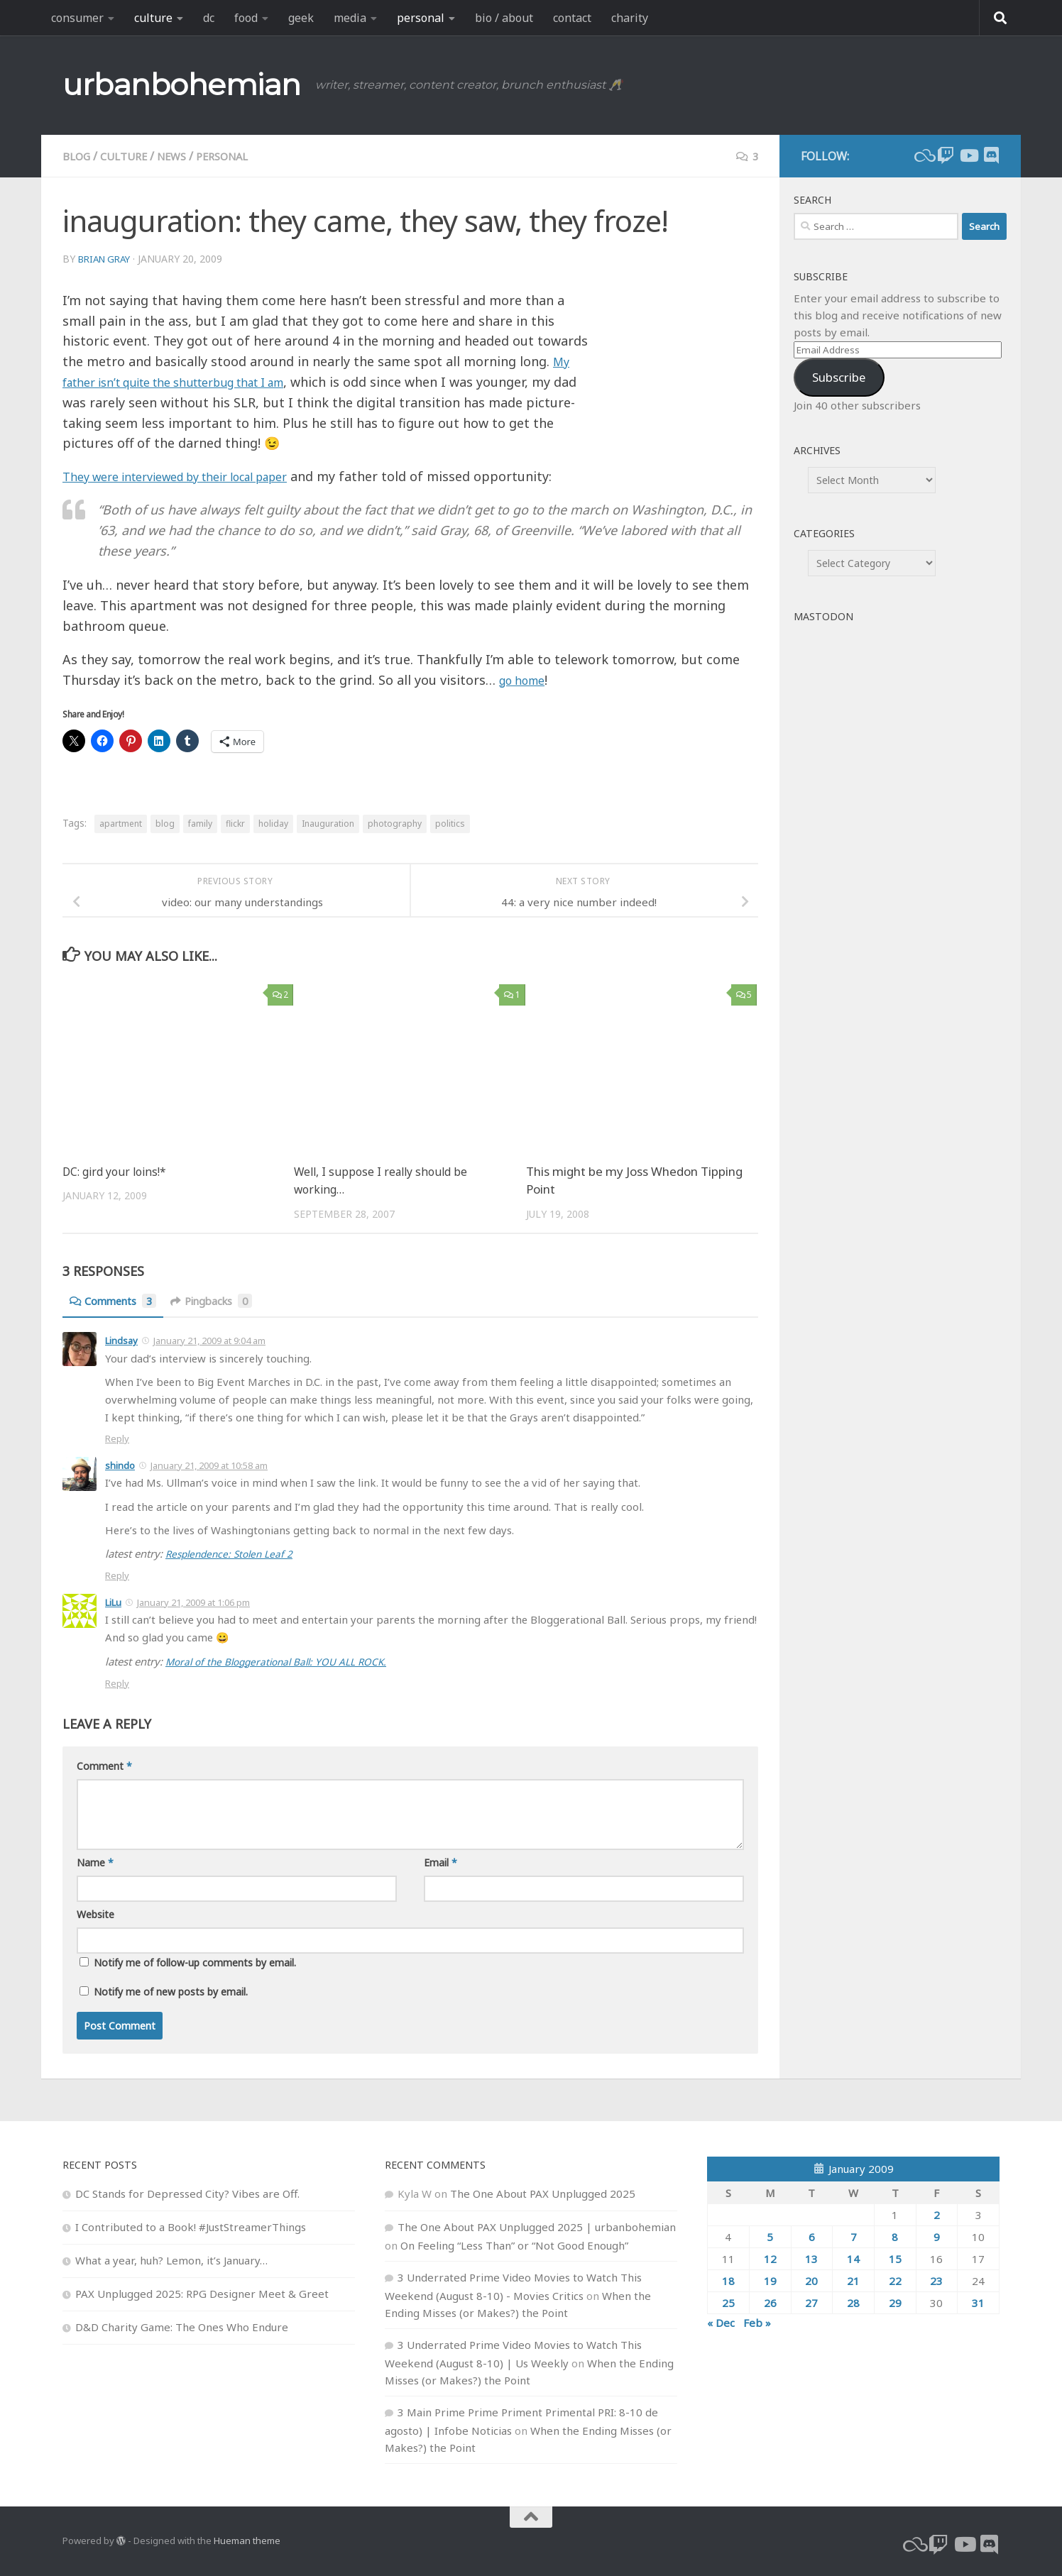  Describe the element at coordinates (190, 2225) in the screenshot. I see `I Contributed to a Book! #JustStreamerThings` at that location.